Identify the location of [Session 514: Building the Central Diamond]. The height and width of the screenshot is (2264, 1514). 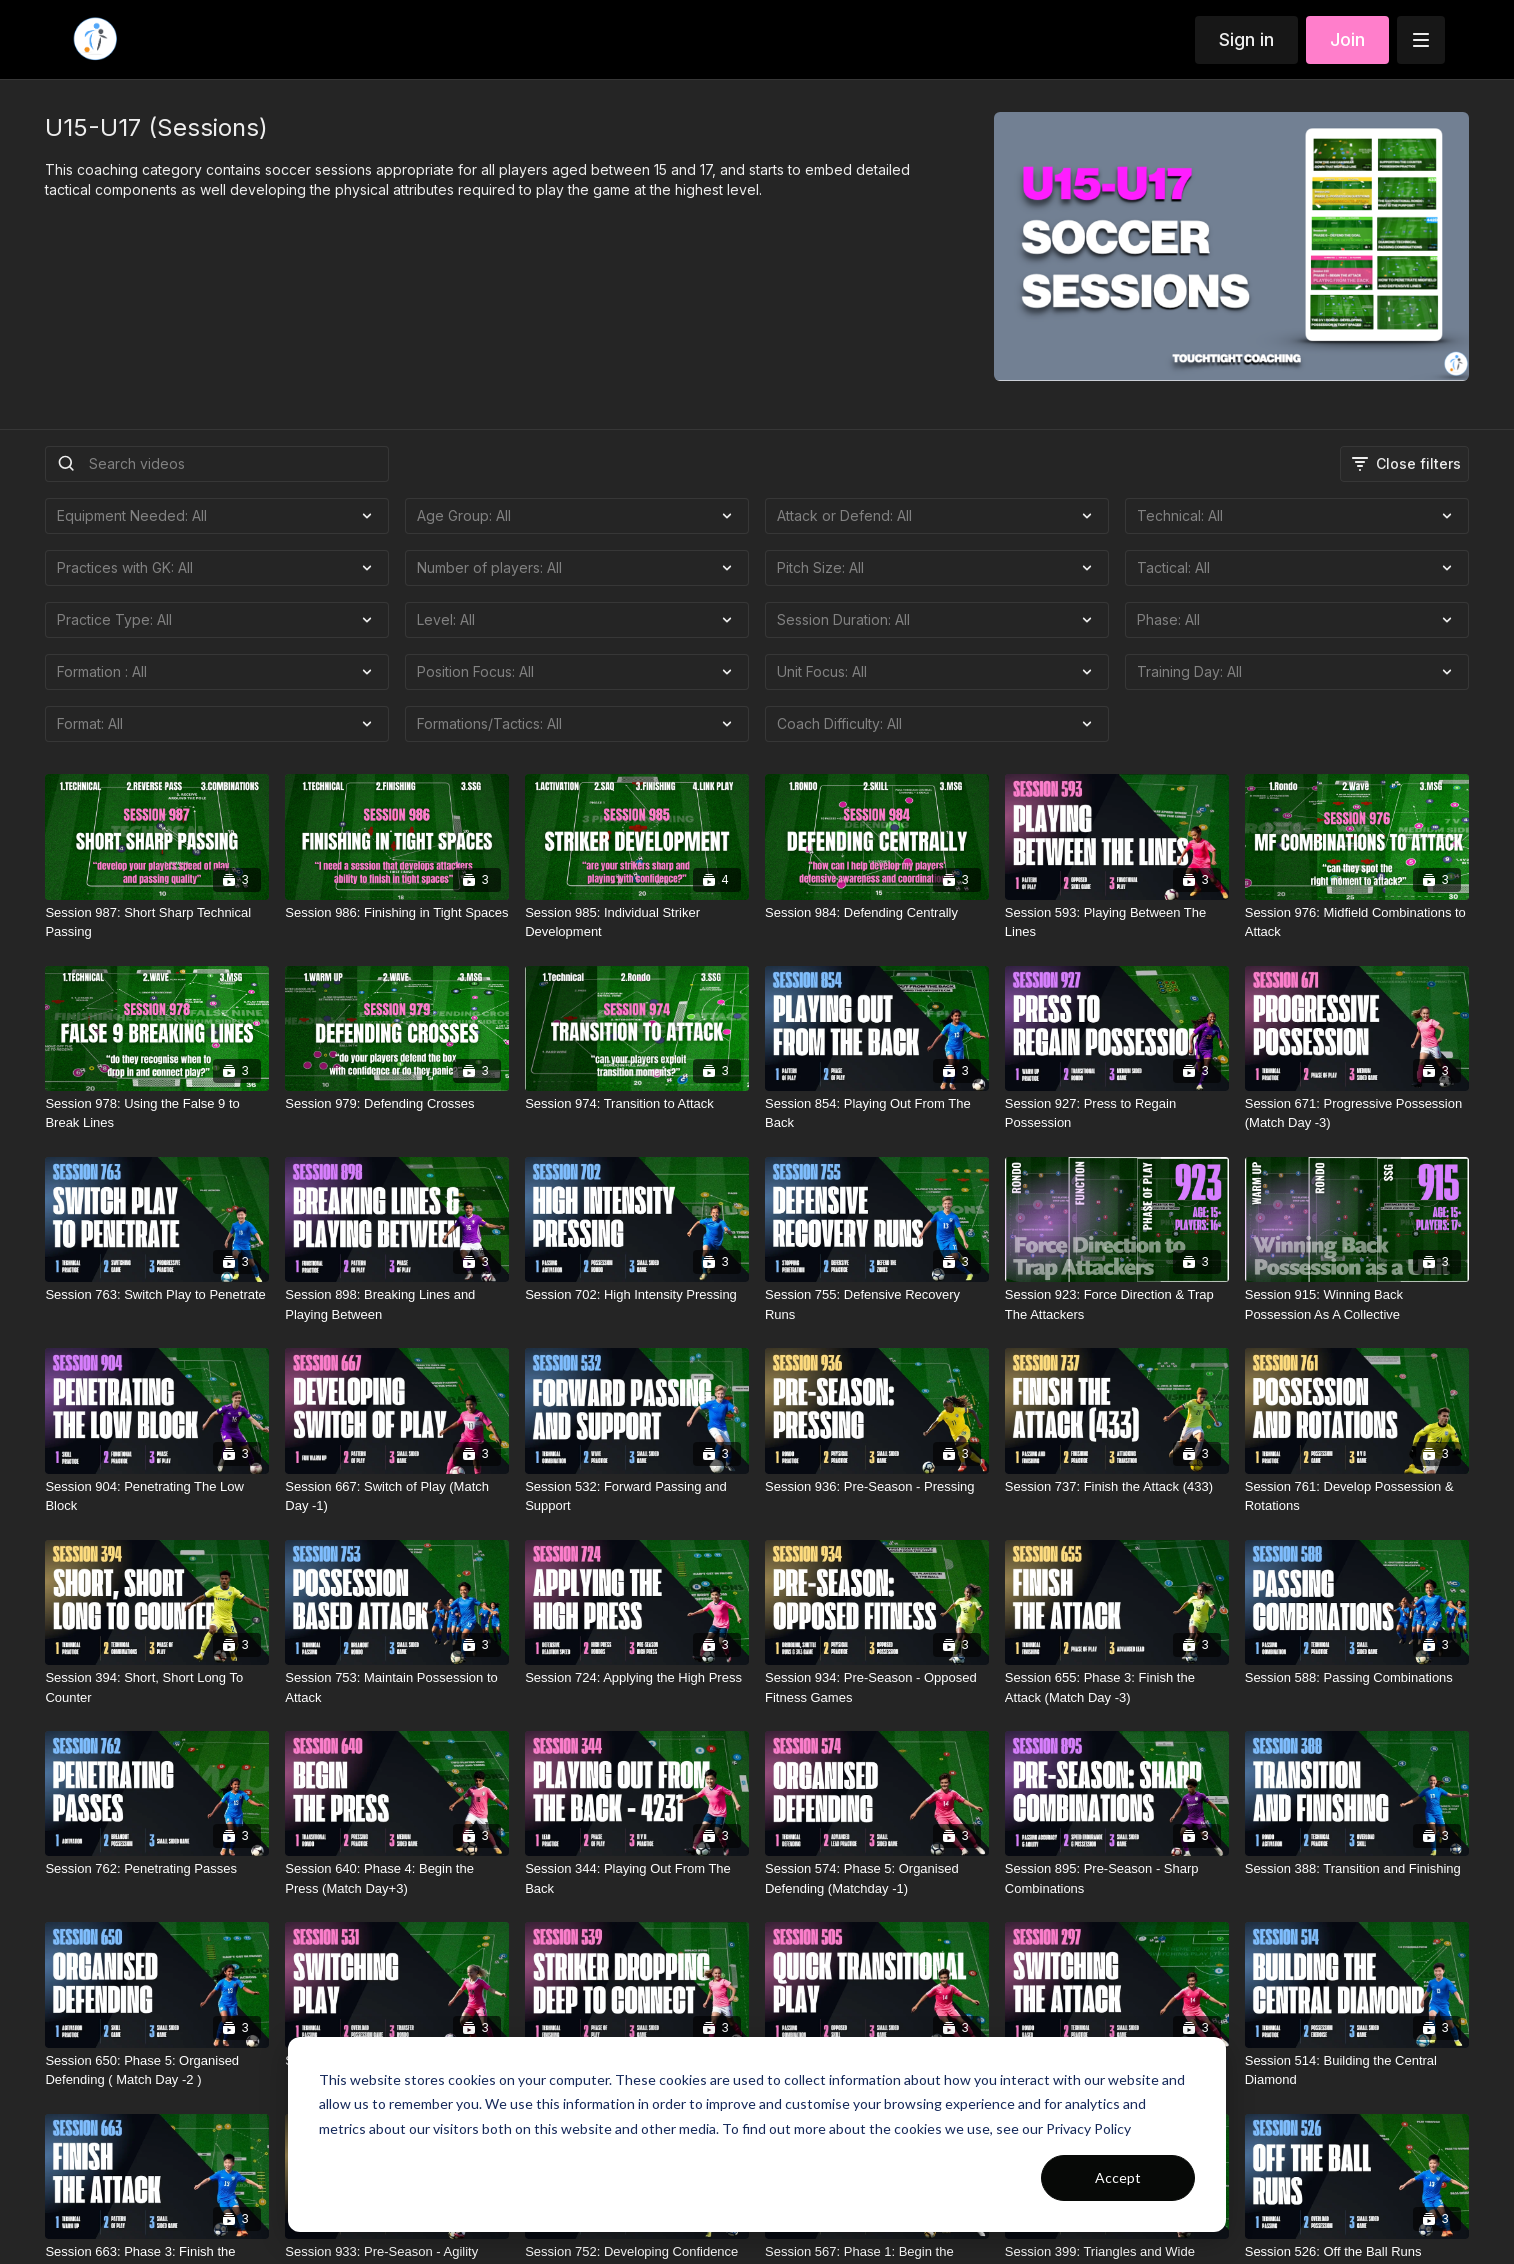
(1357, 2070).